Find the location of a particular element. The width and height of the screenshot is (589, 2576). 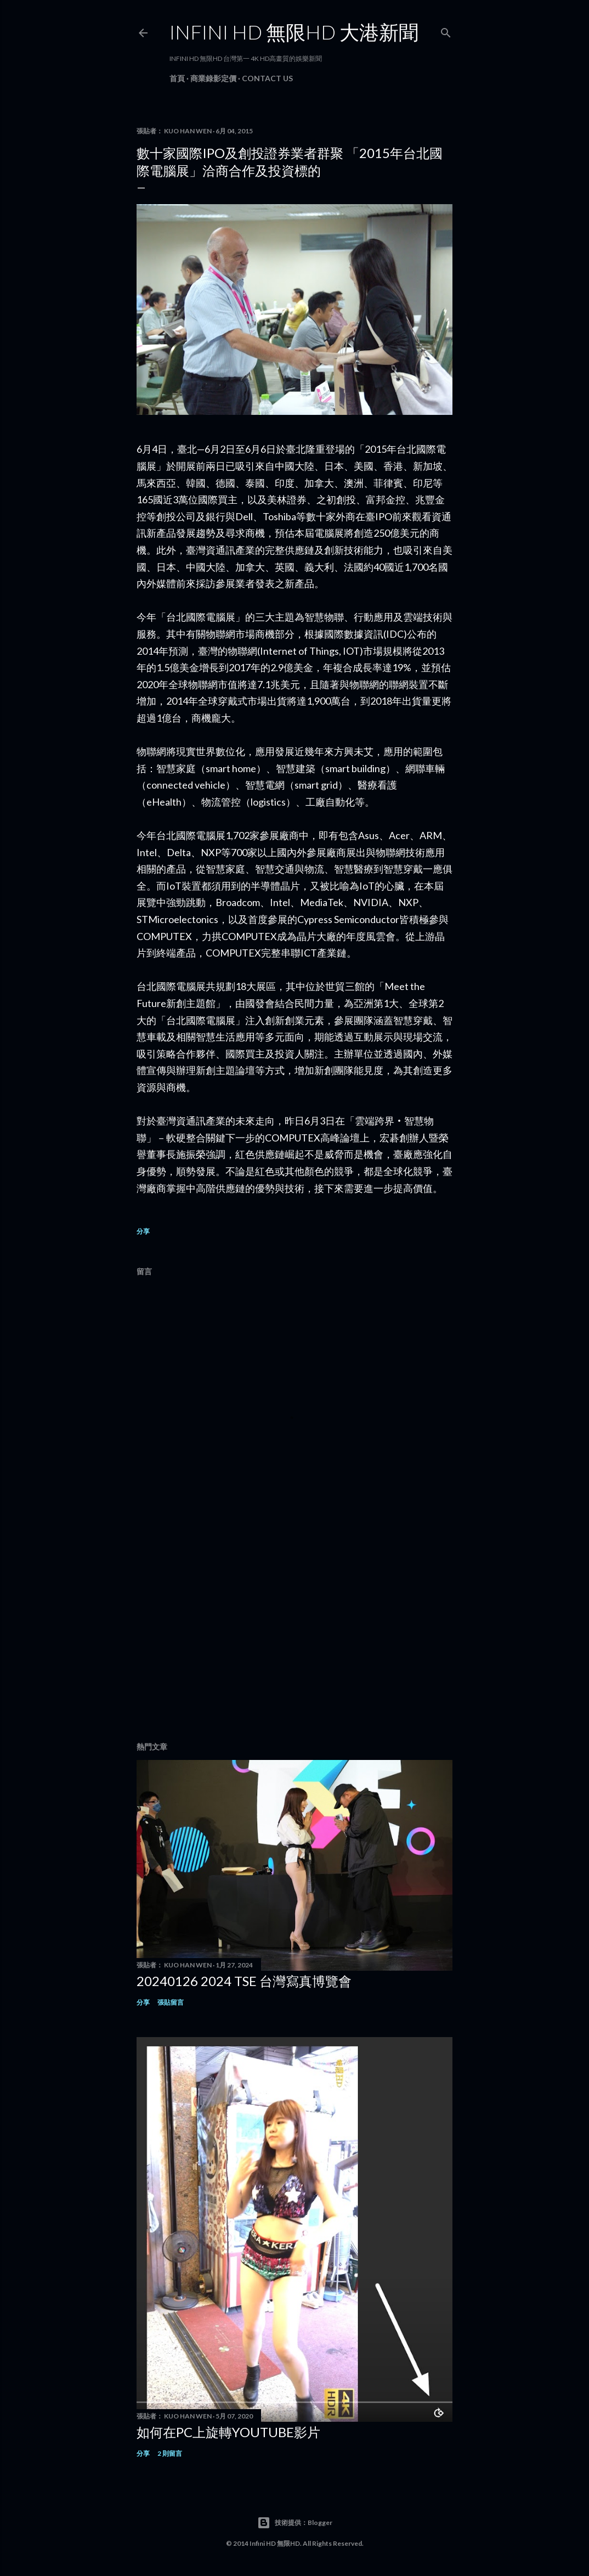

張貼留言 is located at coordinates (170, 2002).